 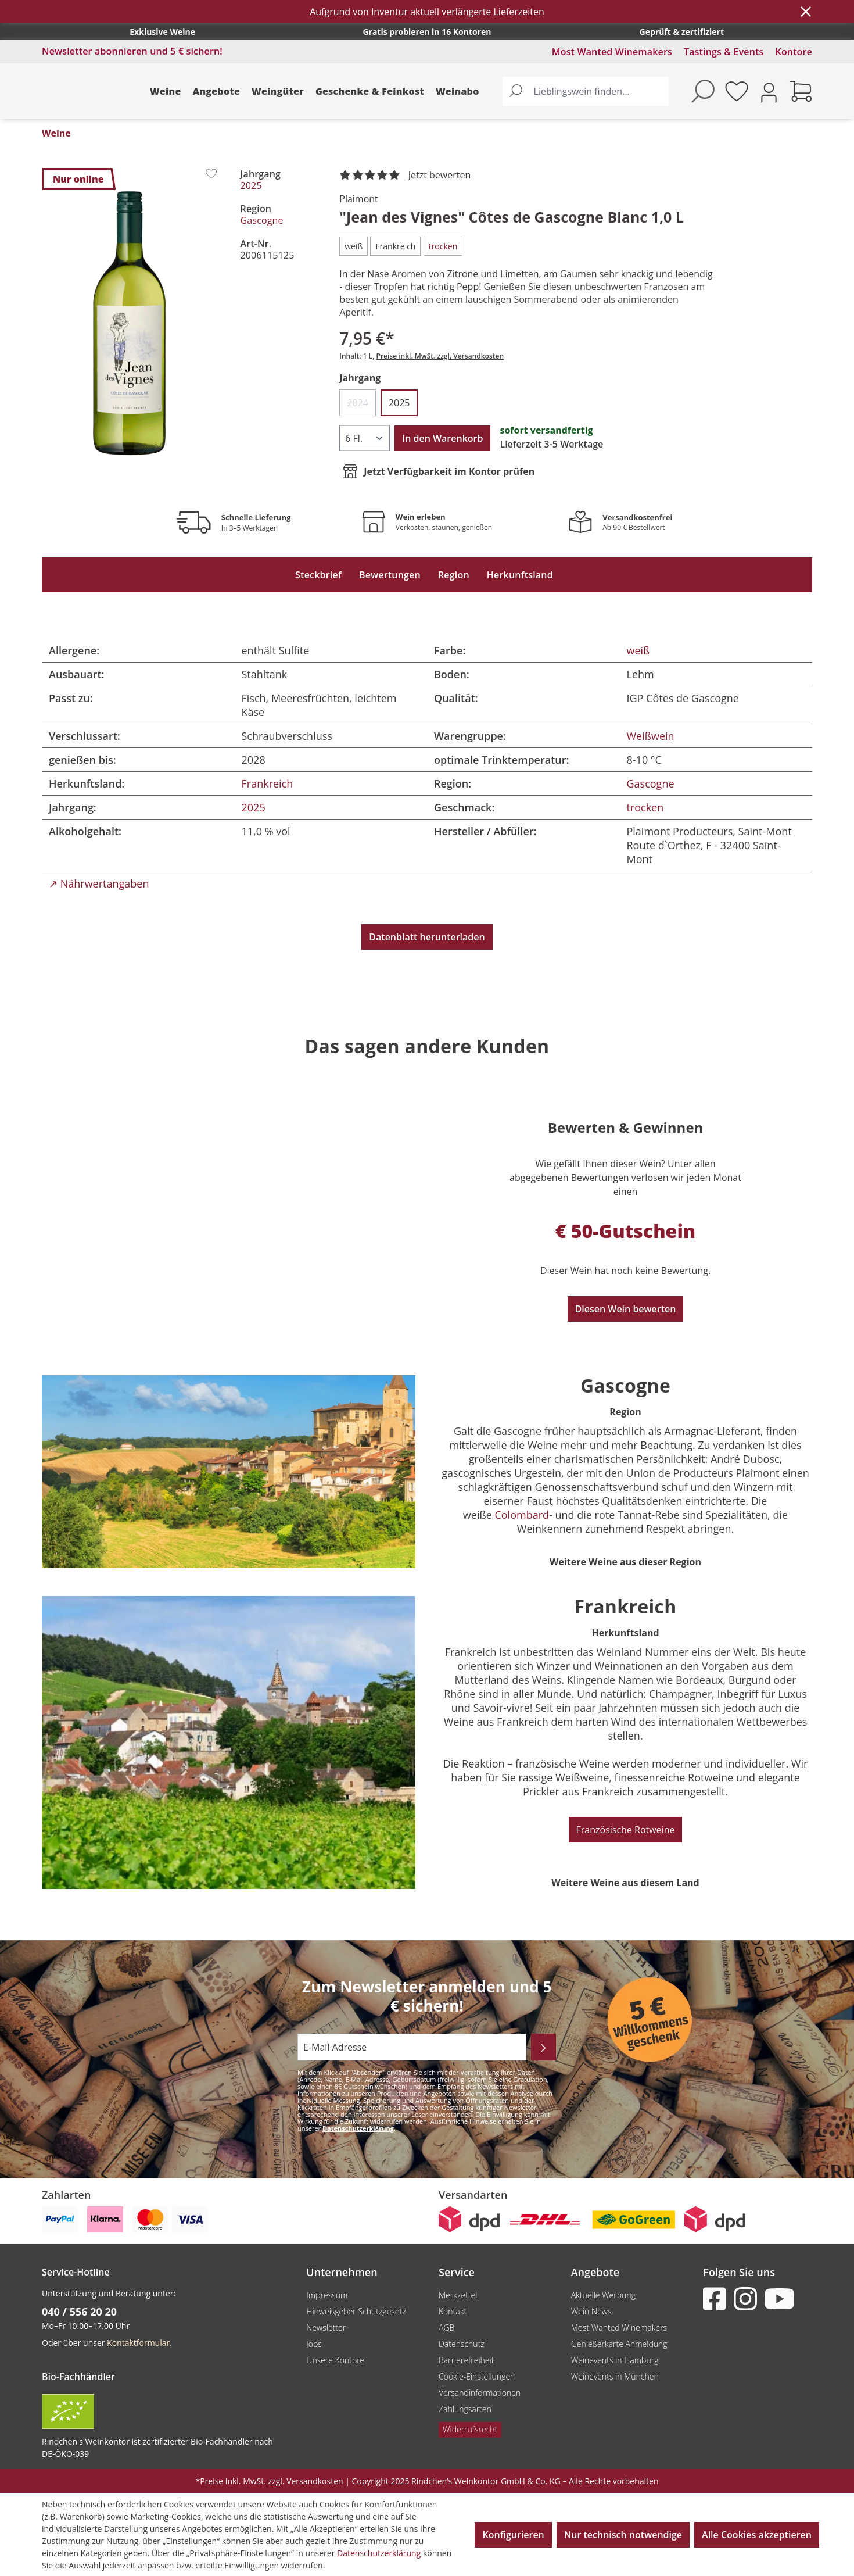 I want to click on Merkzettel, so click(x=458, y=2294).